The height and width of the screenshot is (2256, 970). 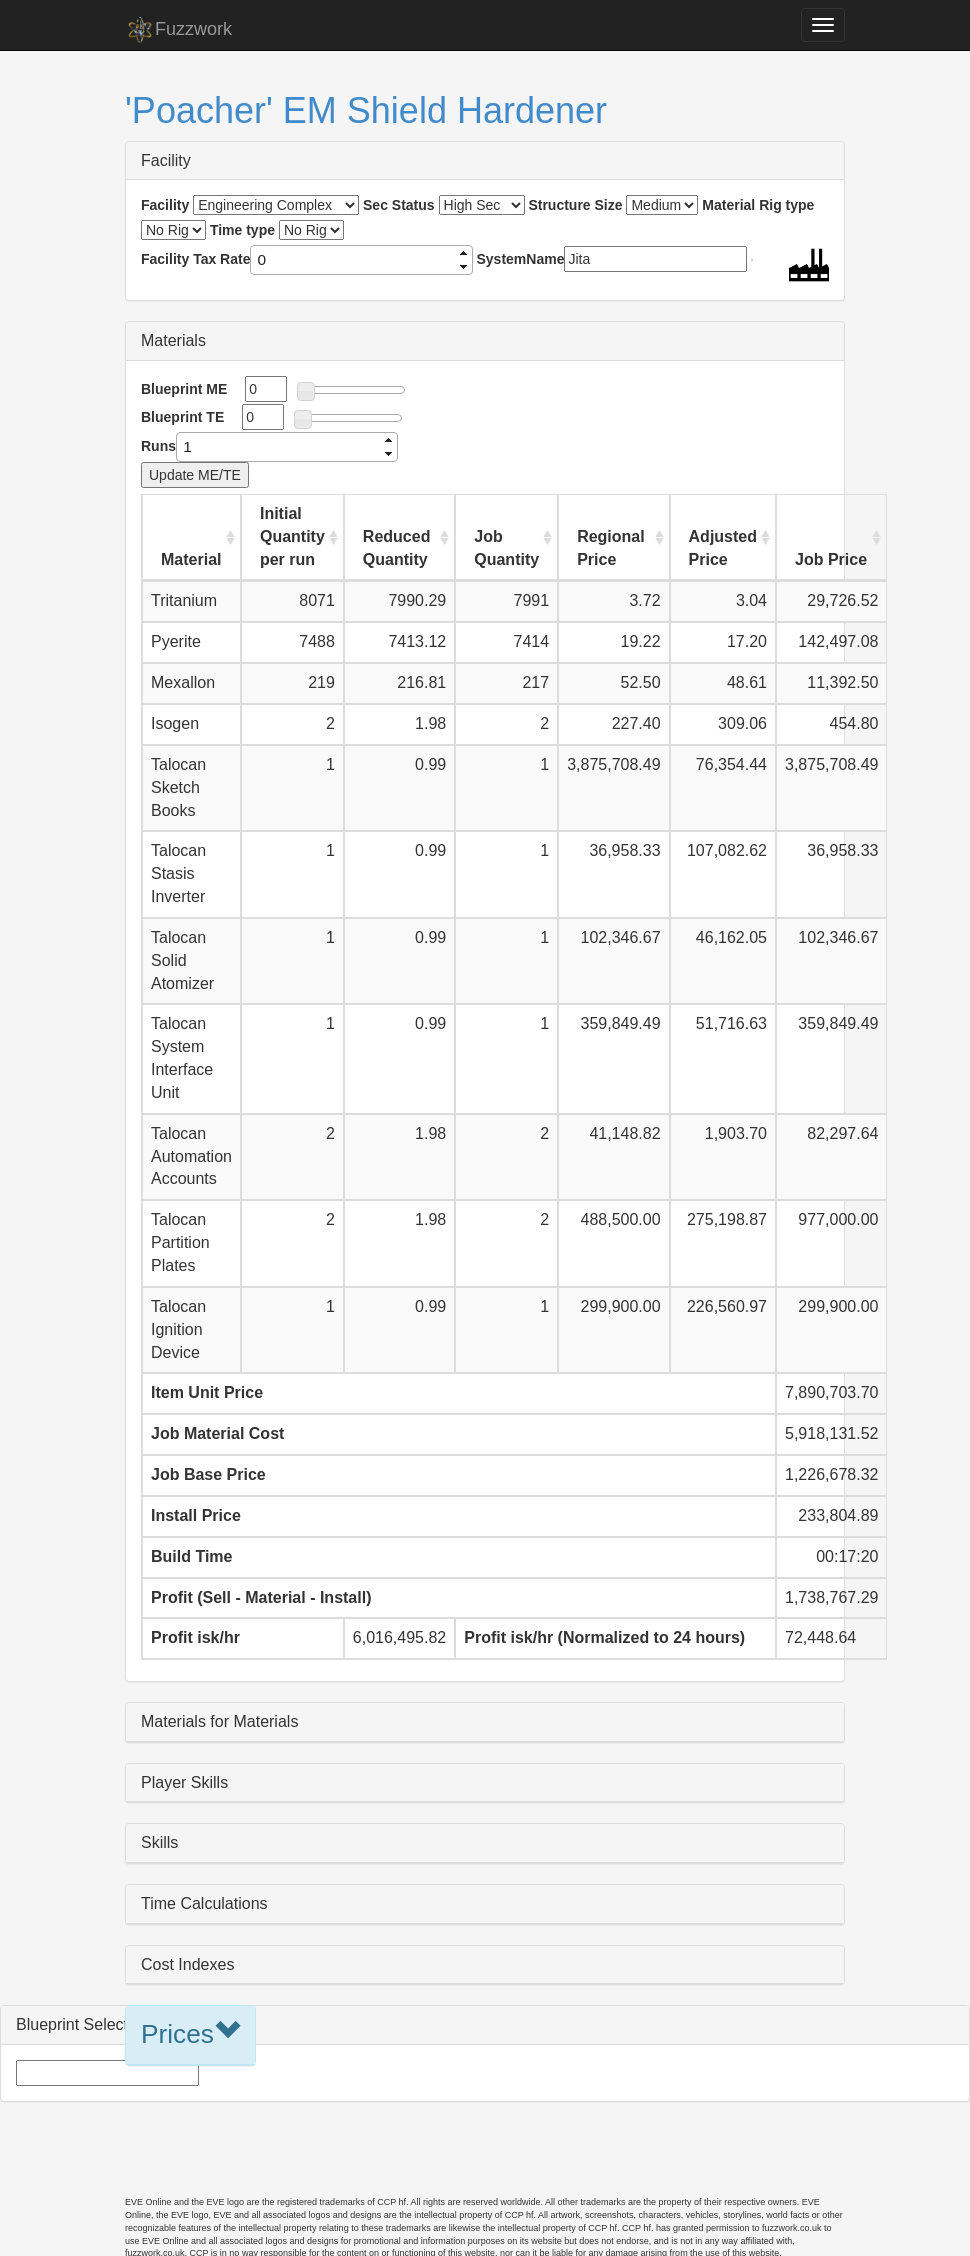 I want to click on Facility, so click(x=166, y=160).